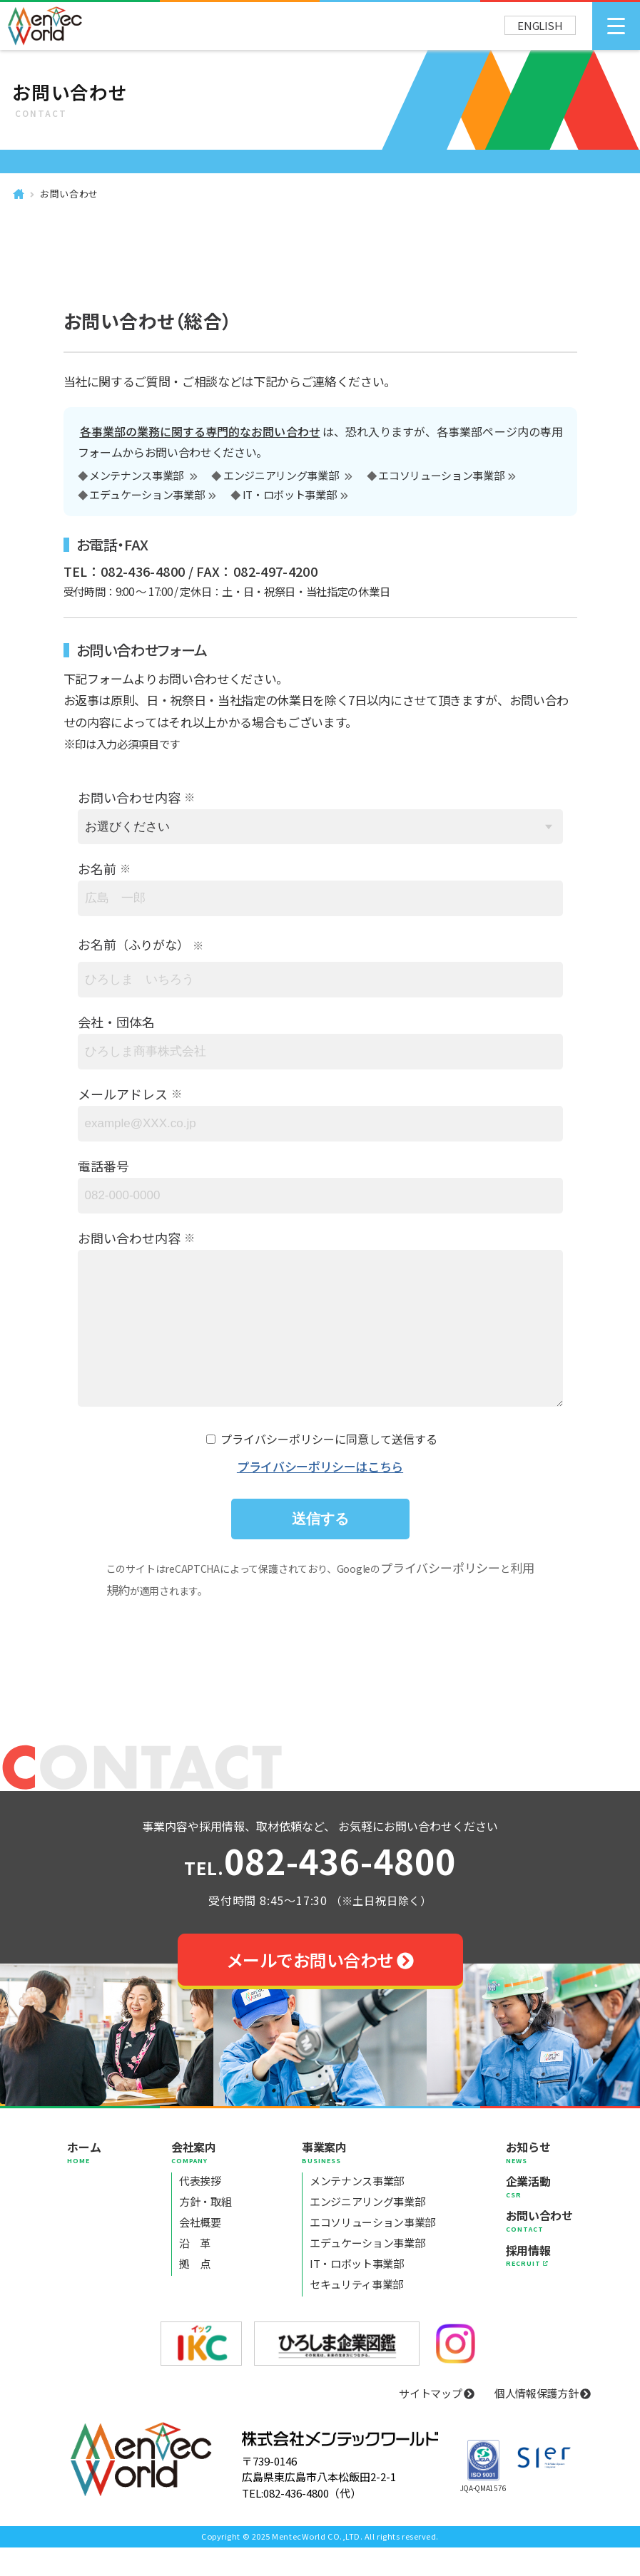 The width and height of the screenshot is (640, 2576). Describe the element at coordinates (440, 1596) in the screenshot. I see `プライバシーポリシー` at that location.